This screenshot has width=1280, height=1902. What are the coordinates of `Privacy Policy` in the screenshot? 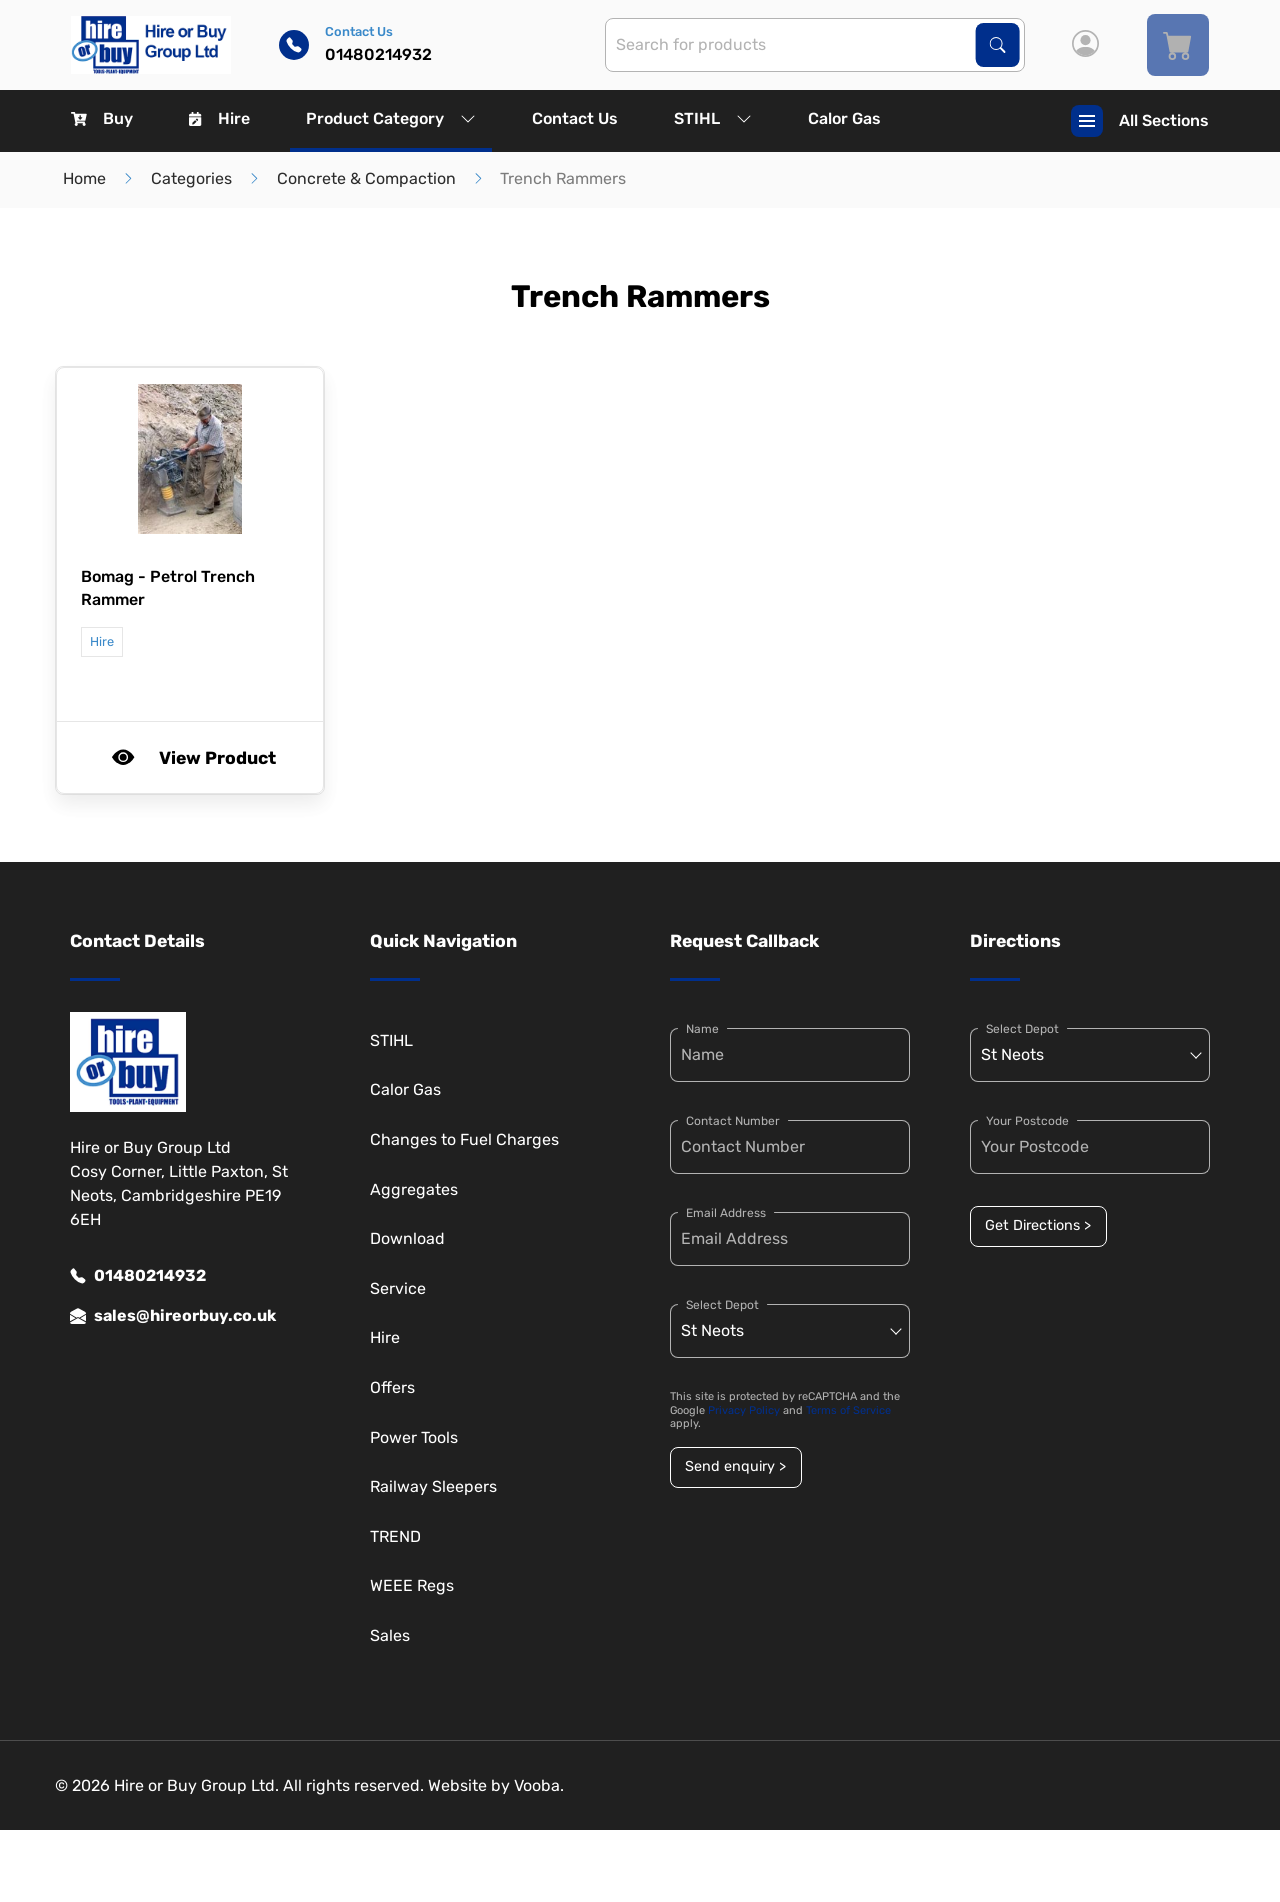 It's located at (744, 1410).